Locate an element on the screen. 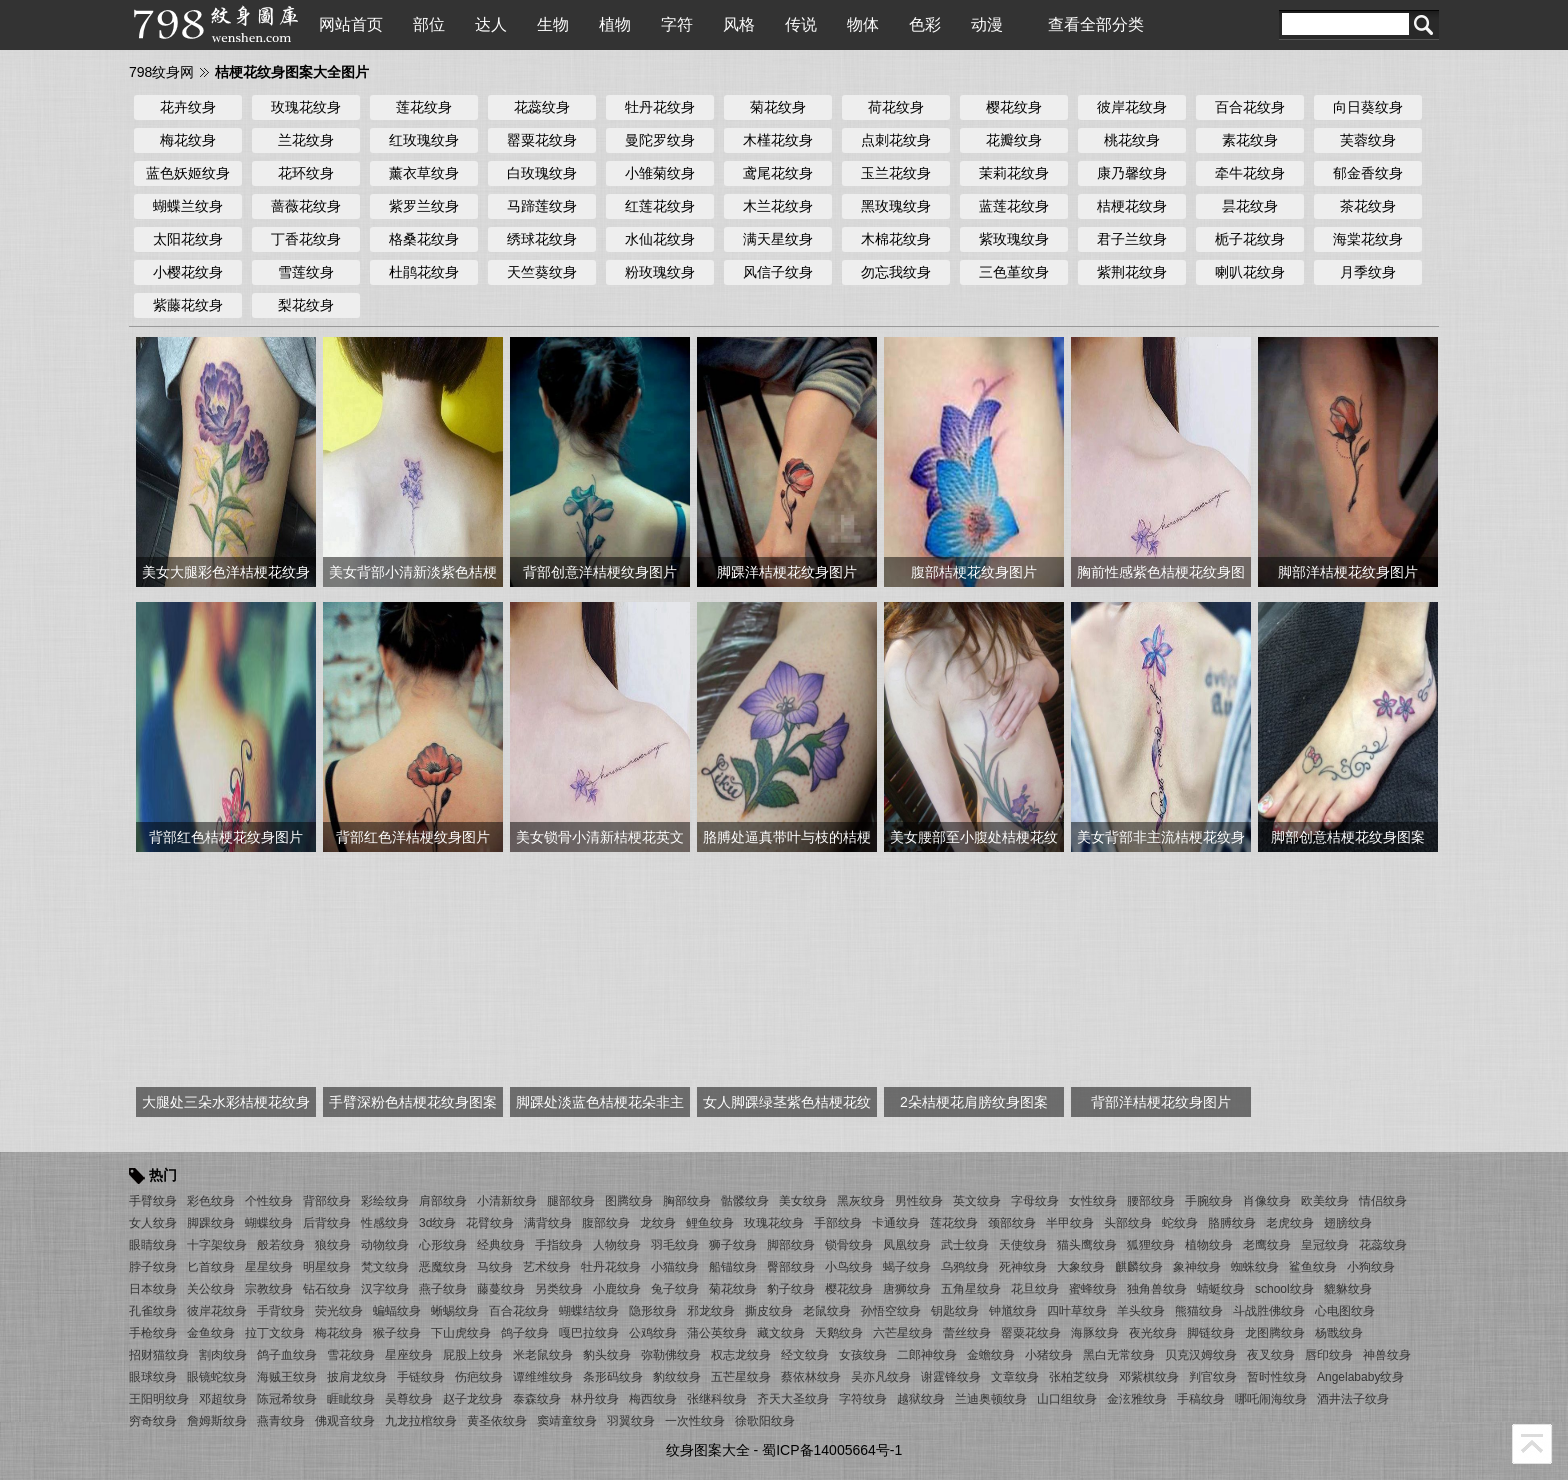 The image size is (1568, 1480). 满天星纹身 is located at coordinates (778, 239).